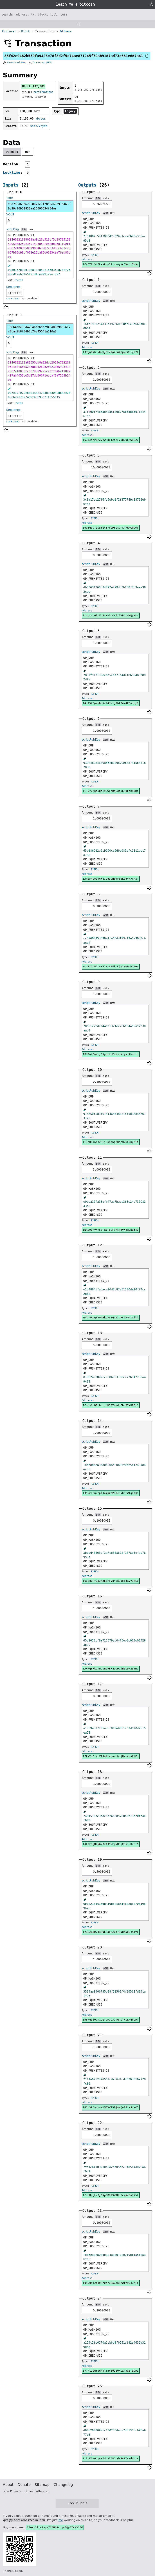 The image size is (155, 2576). I want to click on 141v39Da4msYXMEVWi5EjAwQoS5tYSYxCD, so click(111, 2107).